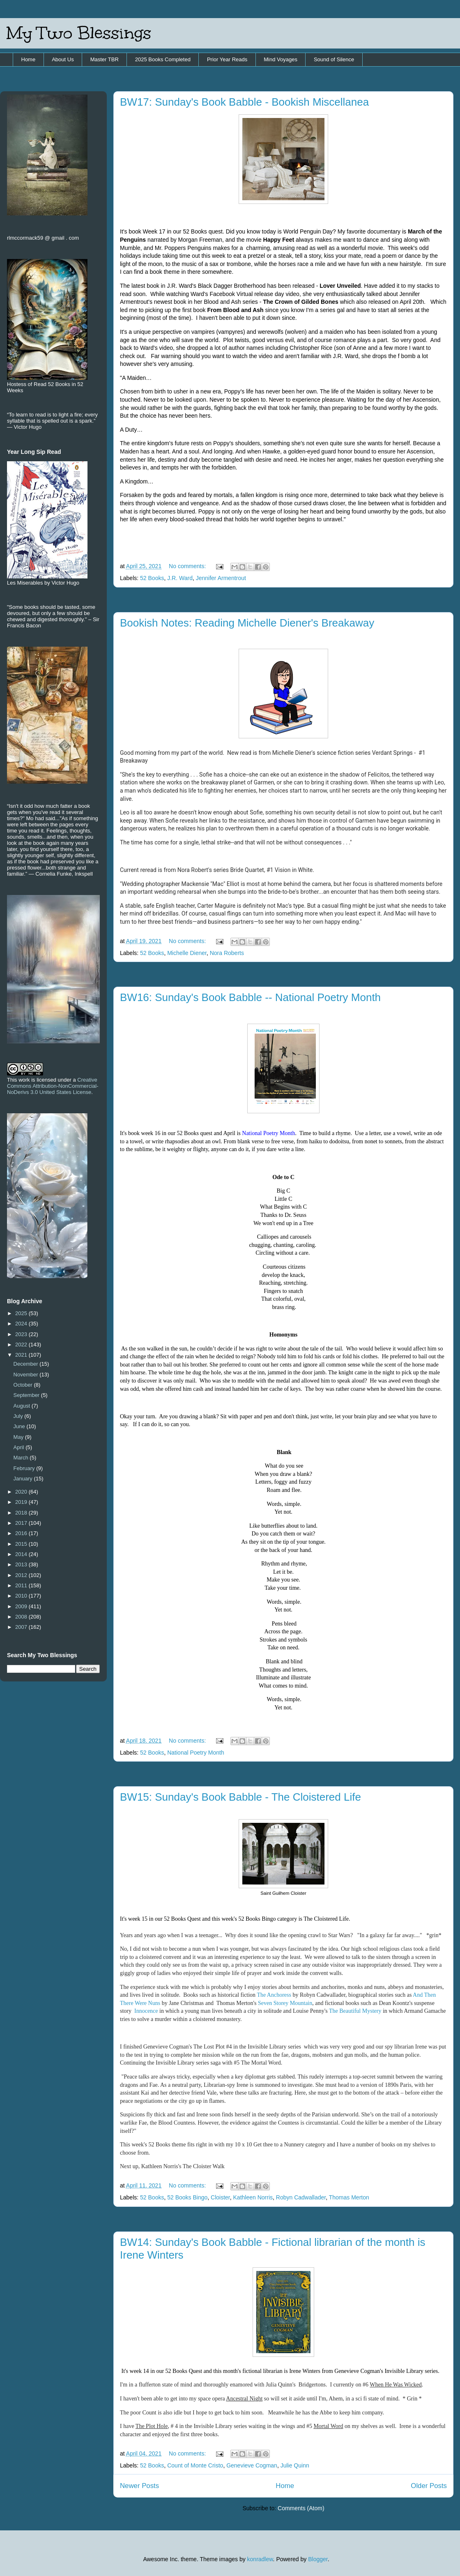 The width and height of the screenshot is (460, 2576). I want to click on Prior Year Reads, so click(227, 59).